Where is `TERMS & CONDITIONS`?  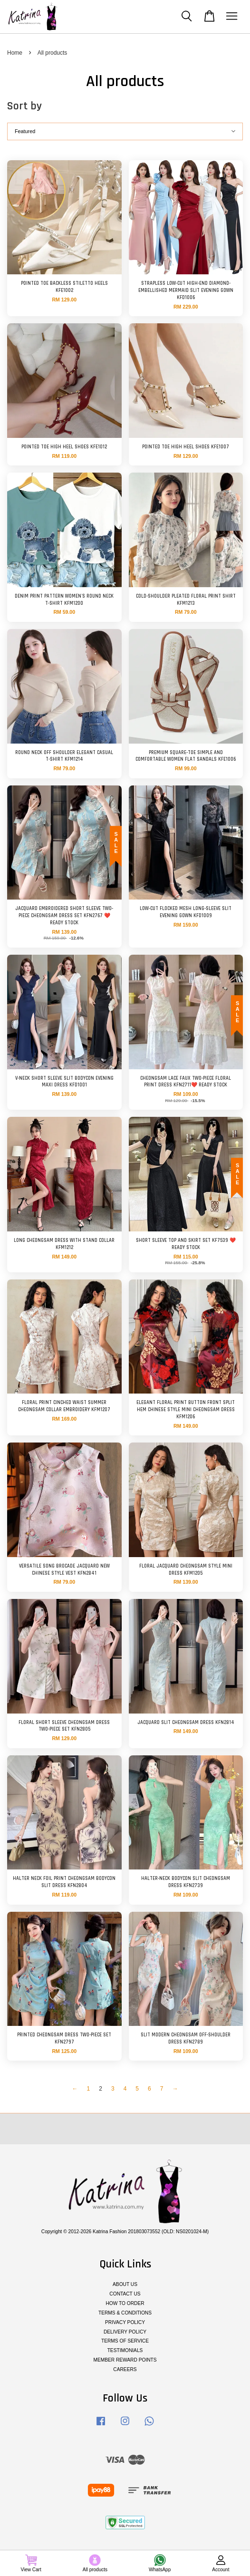
TERMS & CONDITIONS is located at coordinates (125, 2312).